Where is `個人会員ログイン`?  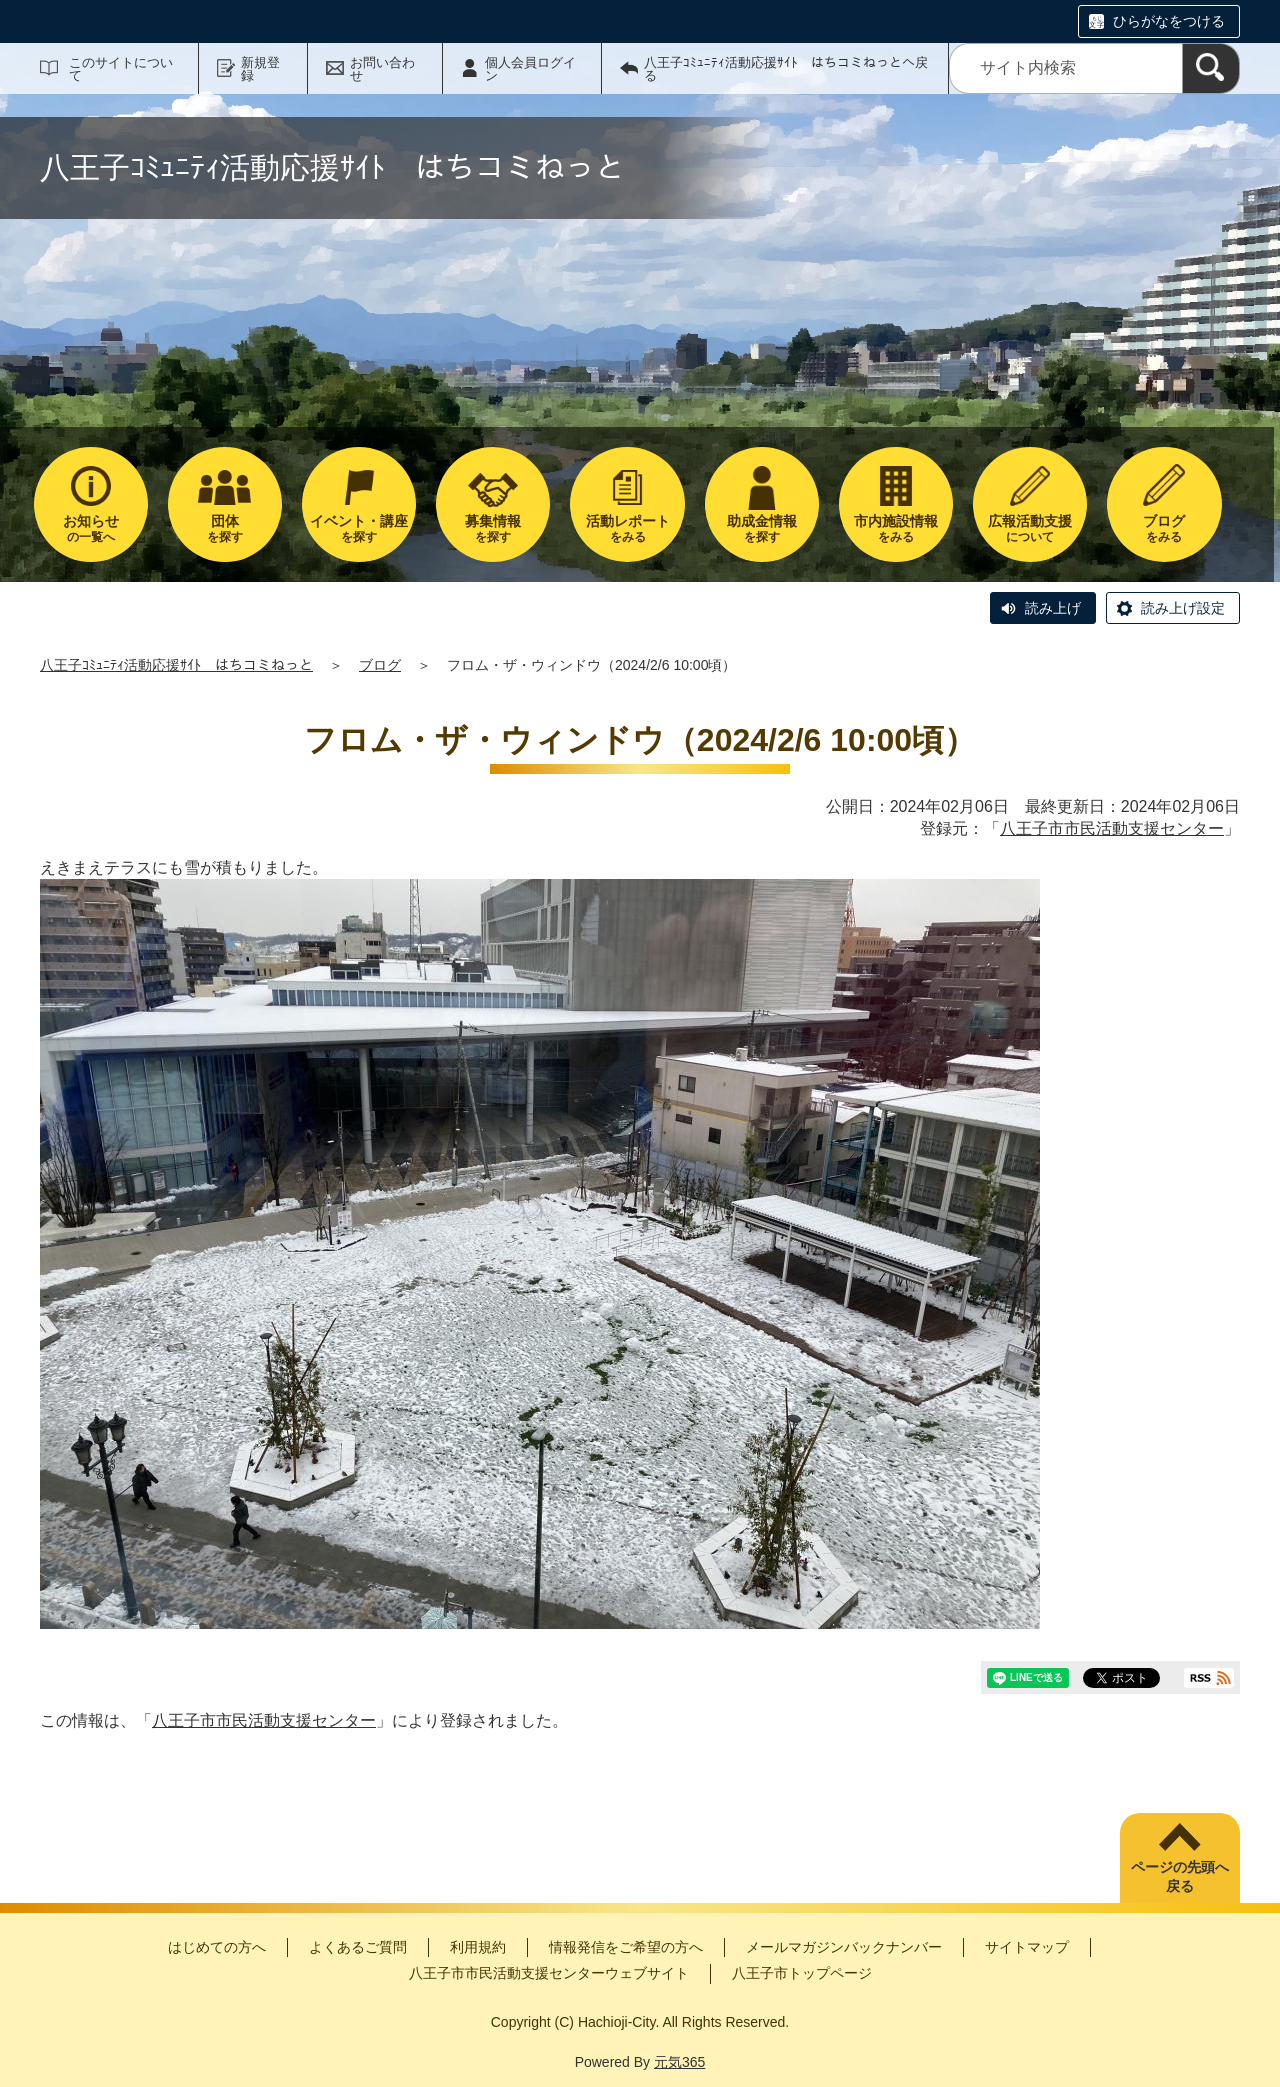 個人会員ログイン is located at coordinates (530, 69).